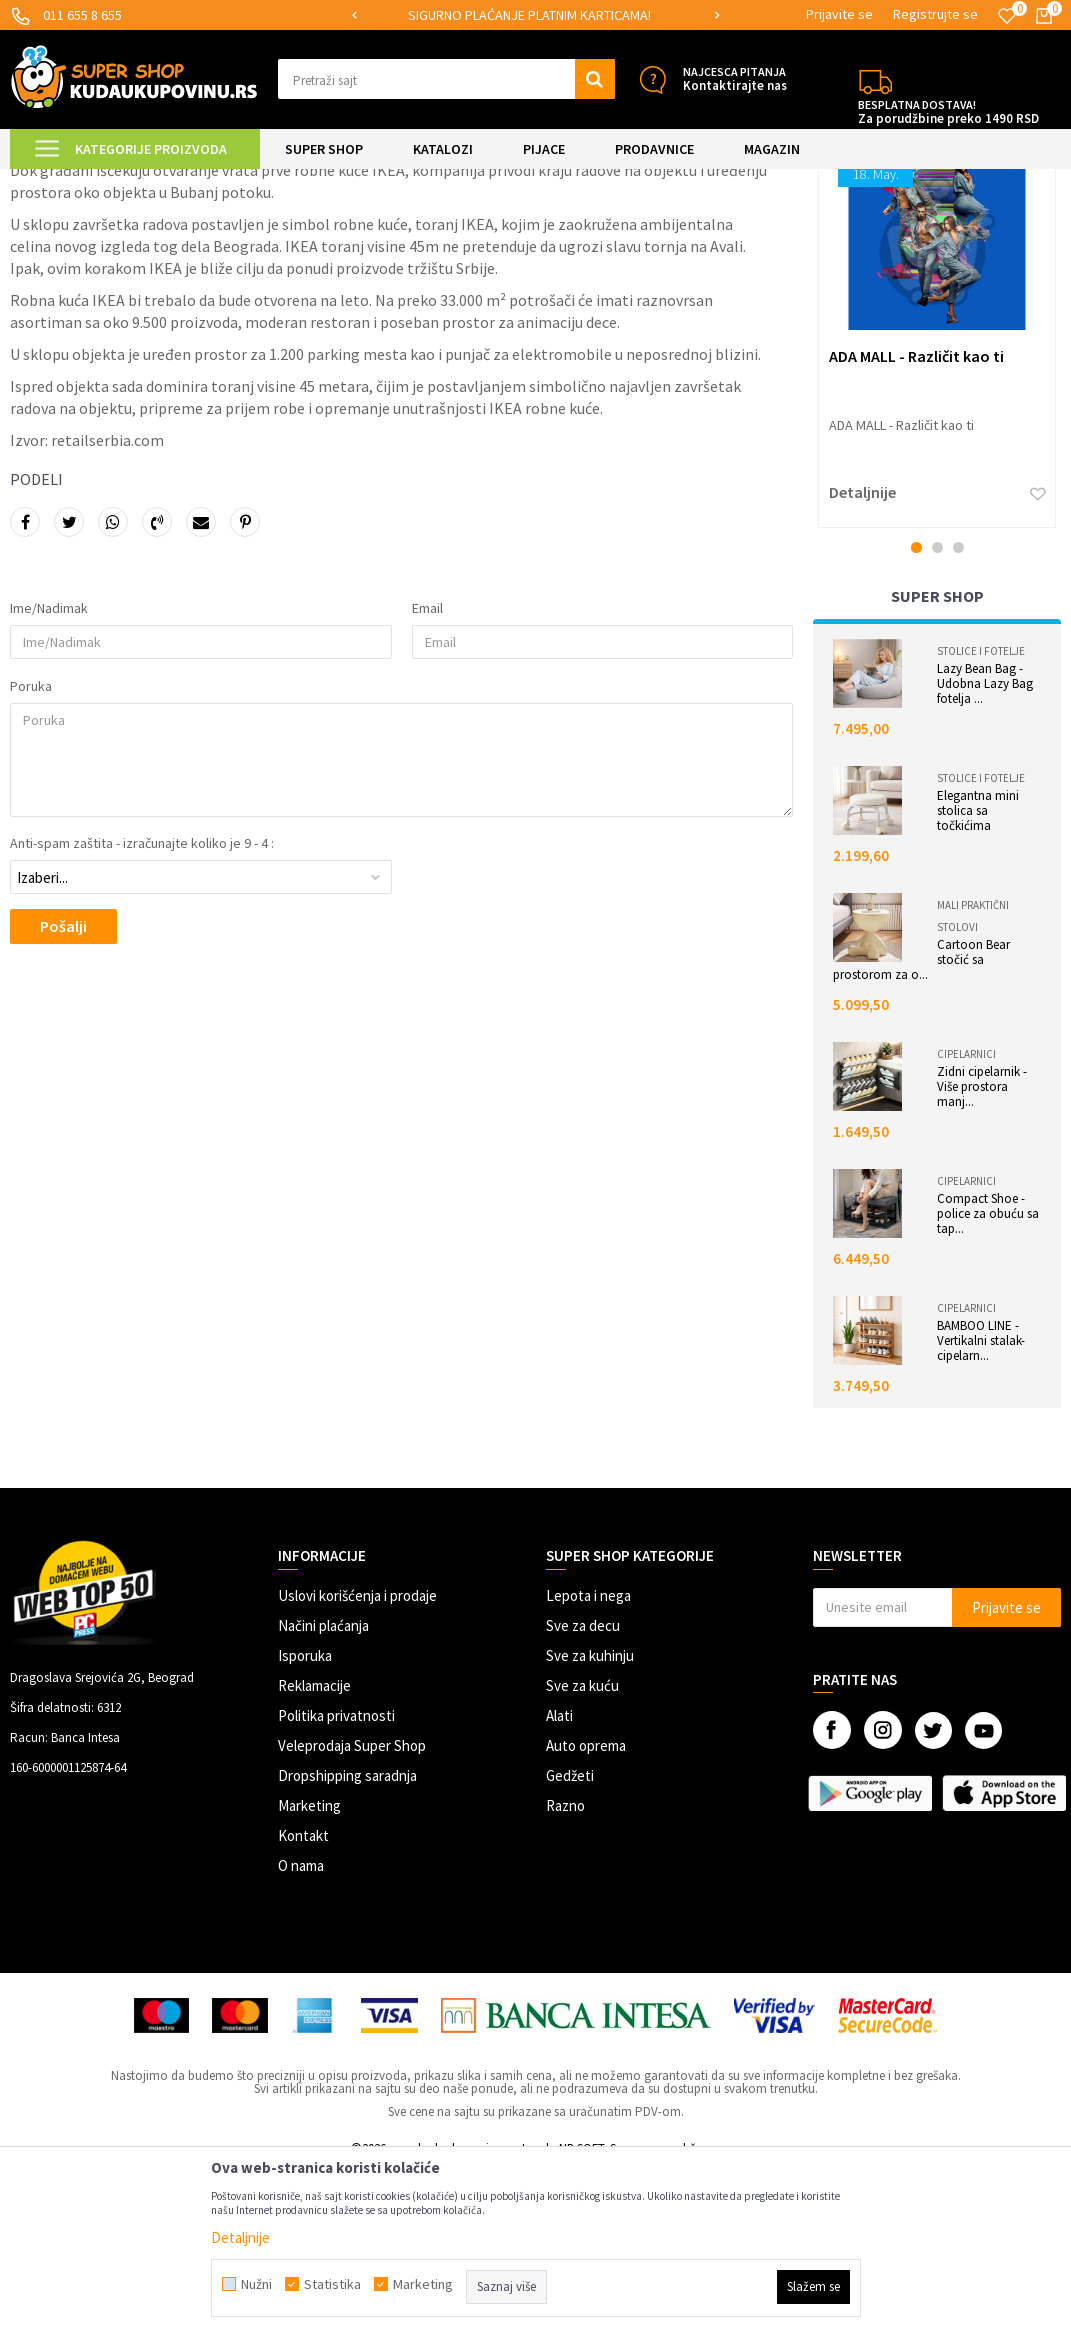  Describe the element at coordinates (56, 181) in the screenshot. I see `Kuda u Kupovinu` at that location.